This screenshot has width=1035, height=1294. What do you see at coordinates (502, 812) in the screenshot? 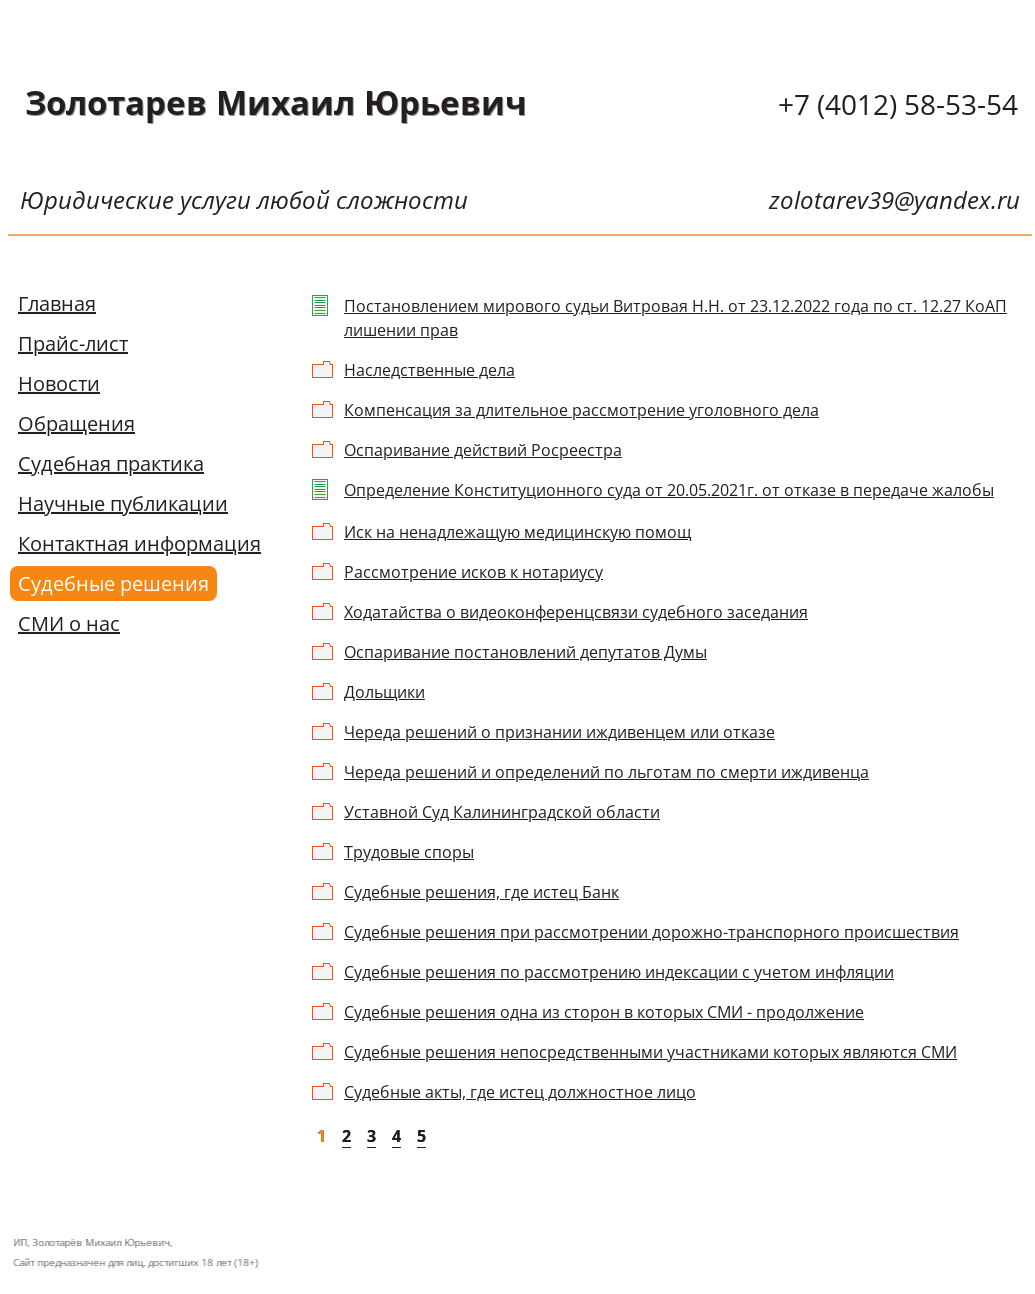
I see `Уставной Суд Калининградской области` at bounding box center [502, 812].